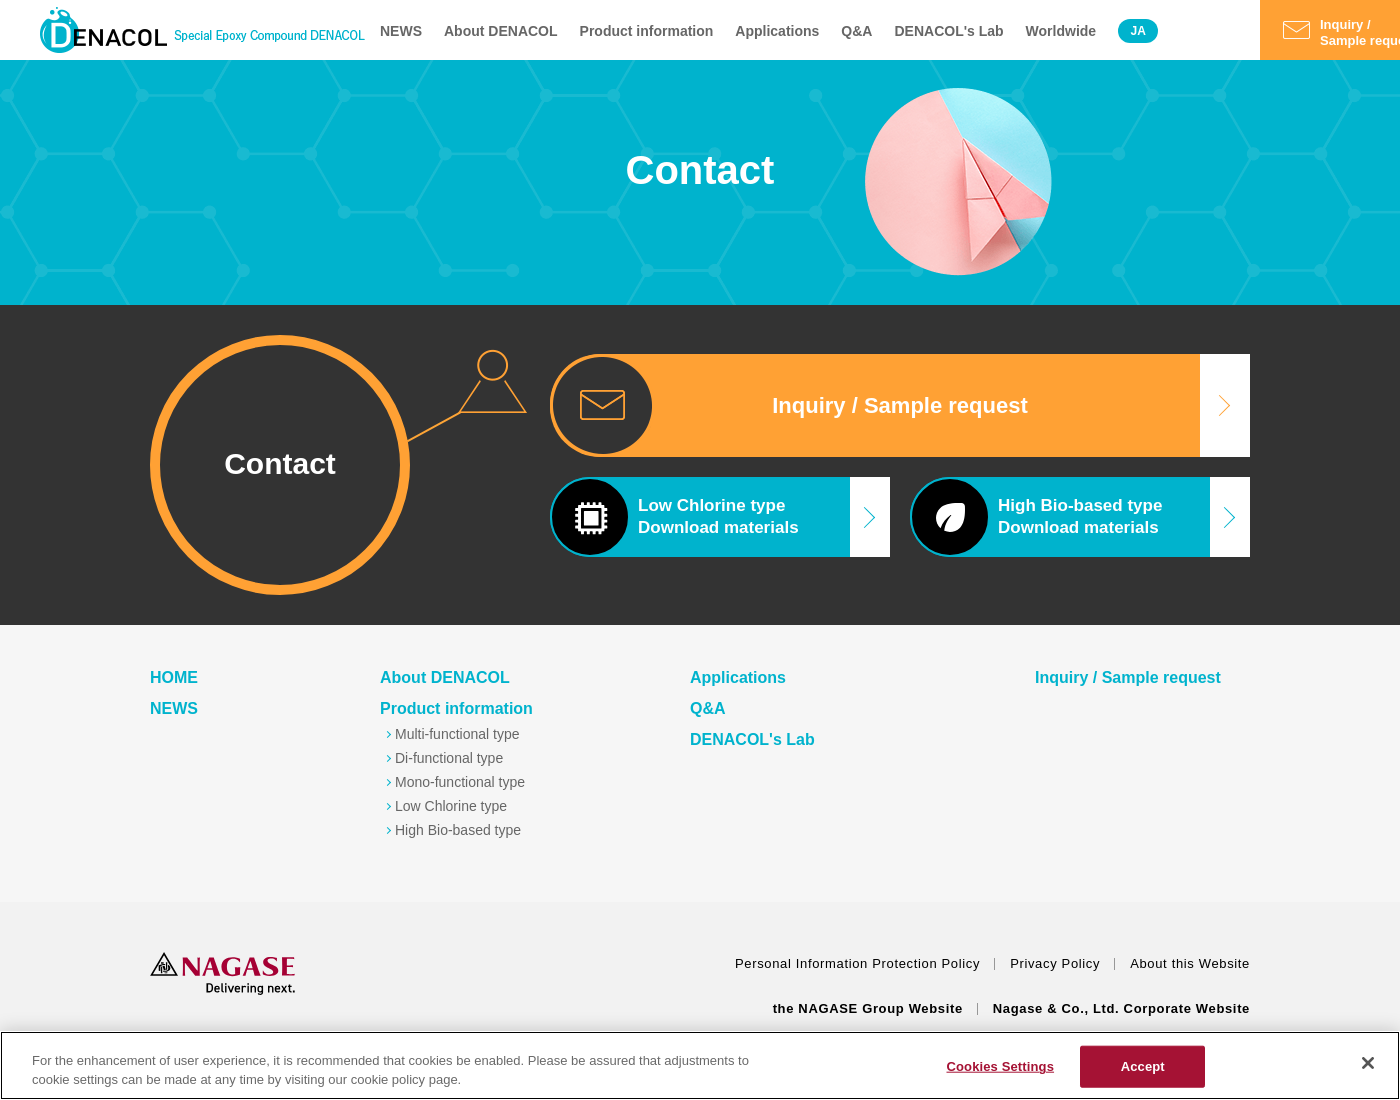  I want to click on High Bio-based type, so click(458, 830).